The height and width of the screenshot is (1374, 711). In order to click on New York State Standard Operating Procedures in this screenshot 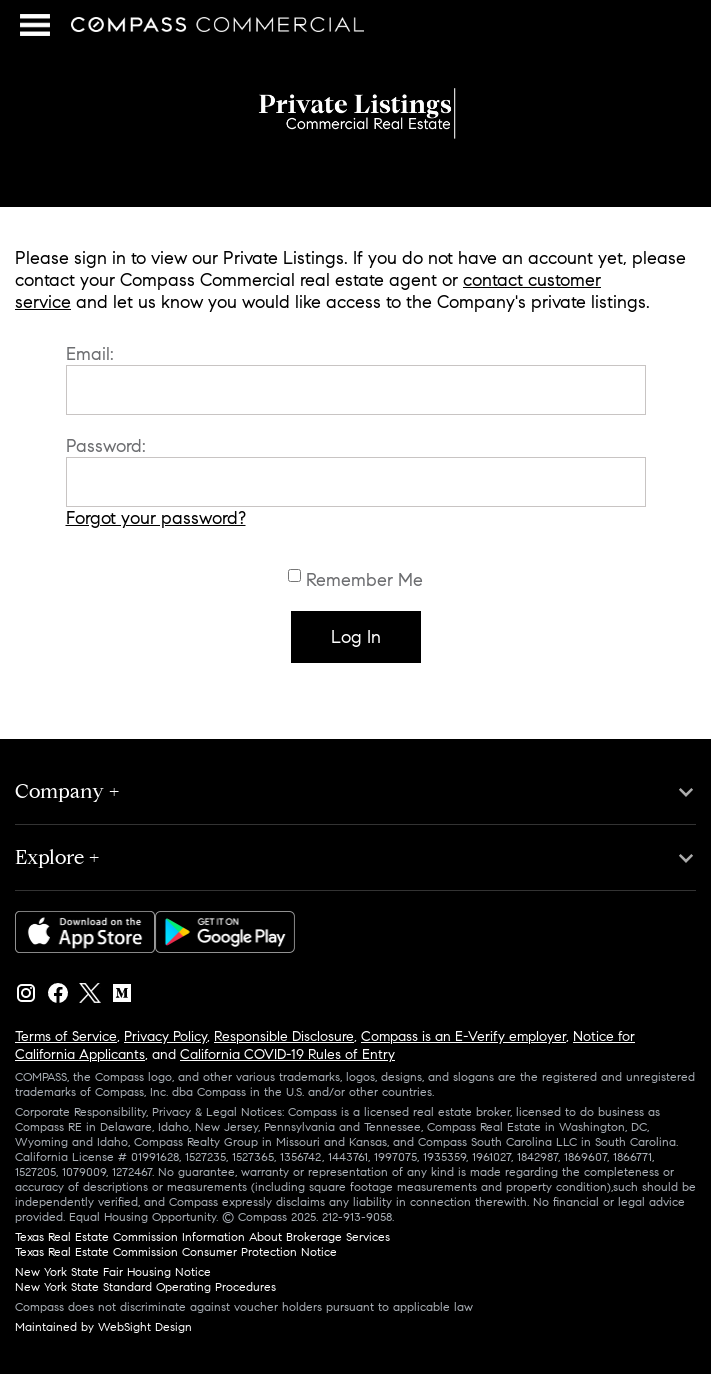, I will do `click(145, 1286)`.